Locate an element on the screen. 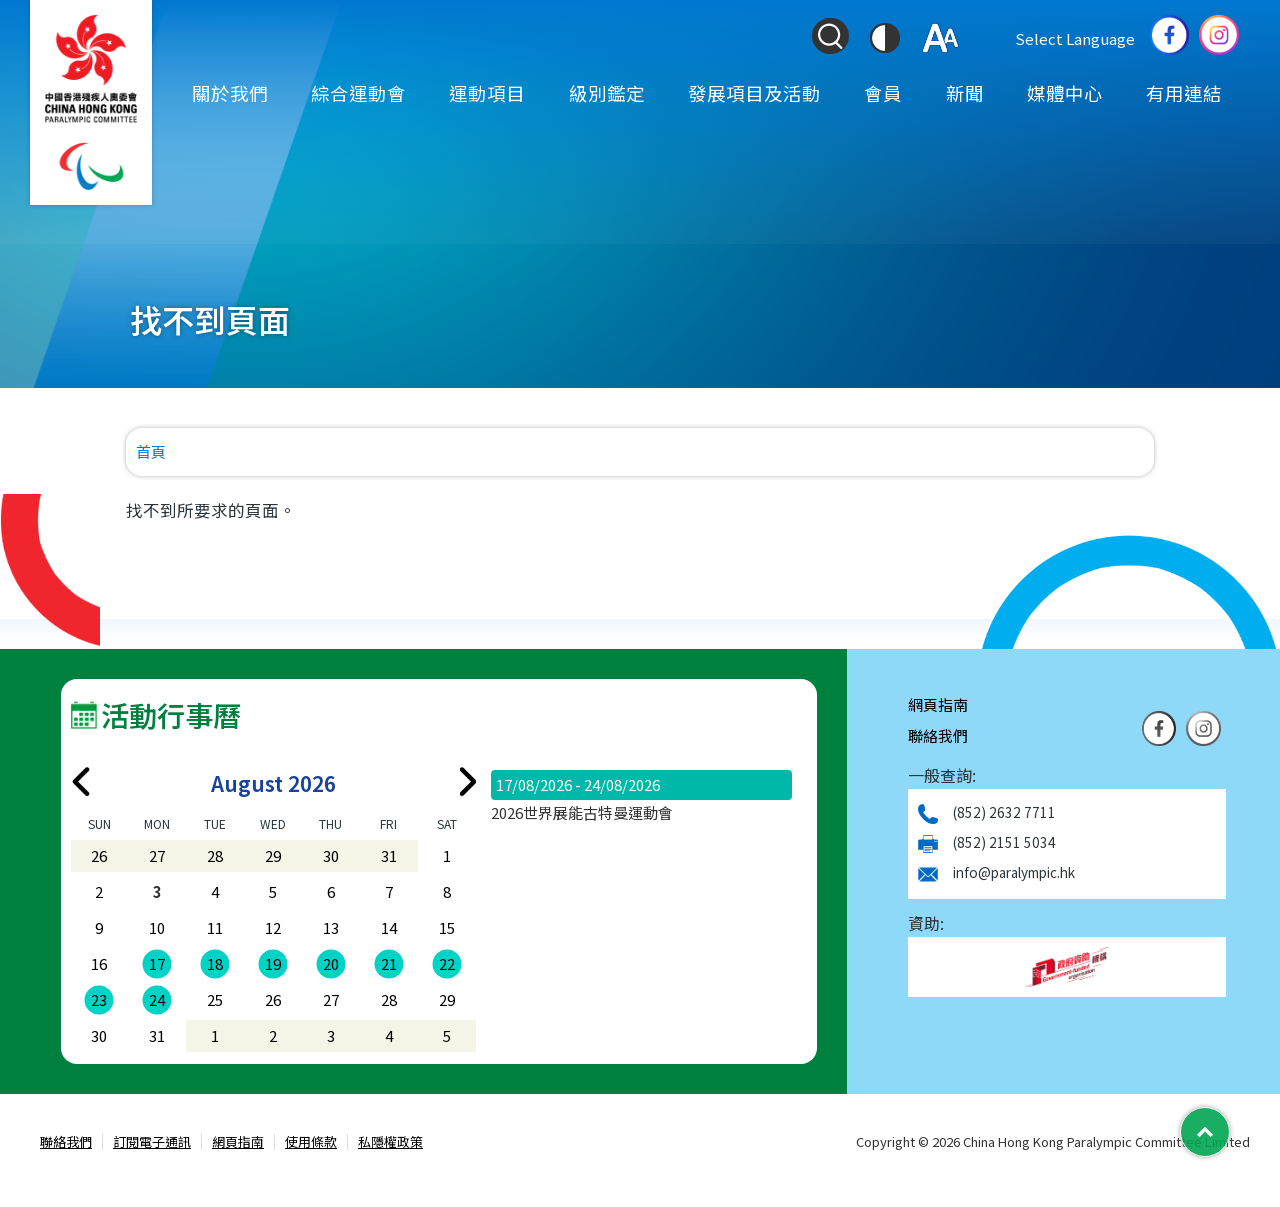  新聞 is located at coordinates (965, 93).